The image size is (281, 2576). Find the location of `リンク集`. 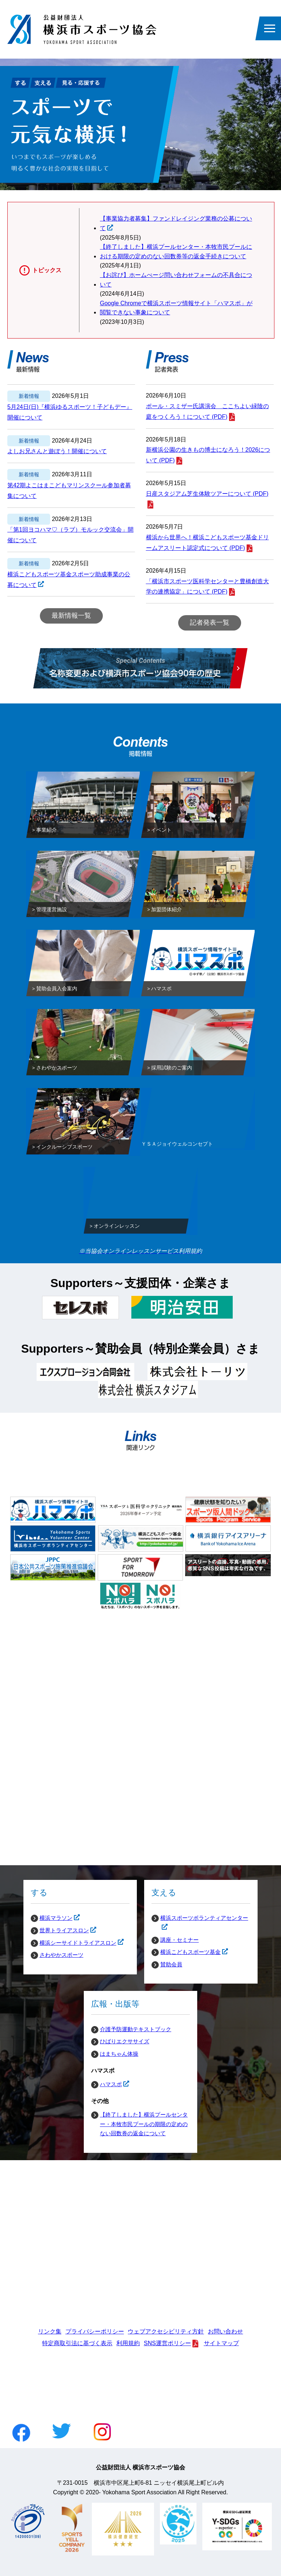

リンク集 is located at coordinates (49, 2331).